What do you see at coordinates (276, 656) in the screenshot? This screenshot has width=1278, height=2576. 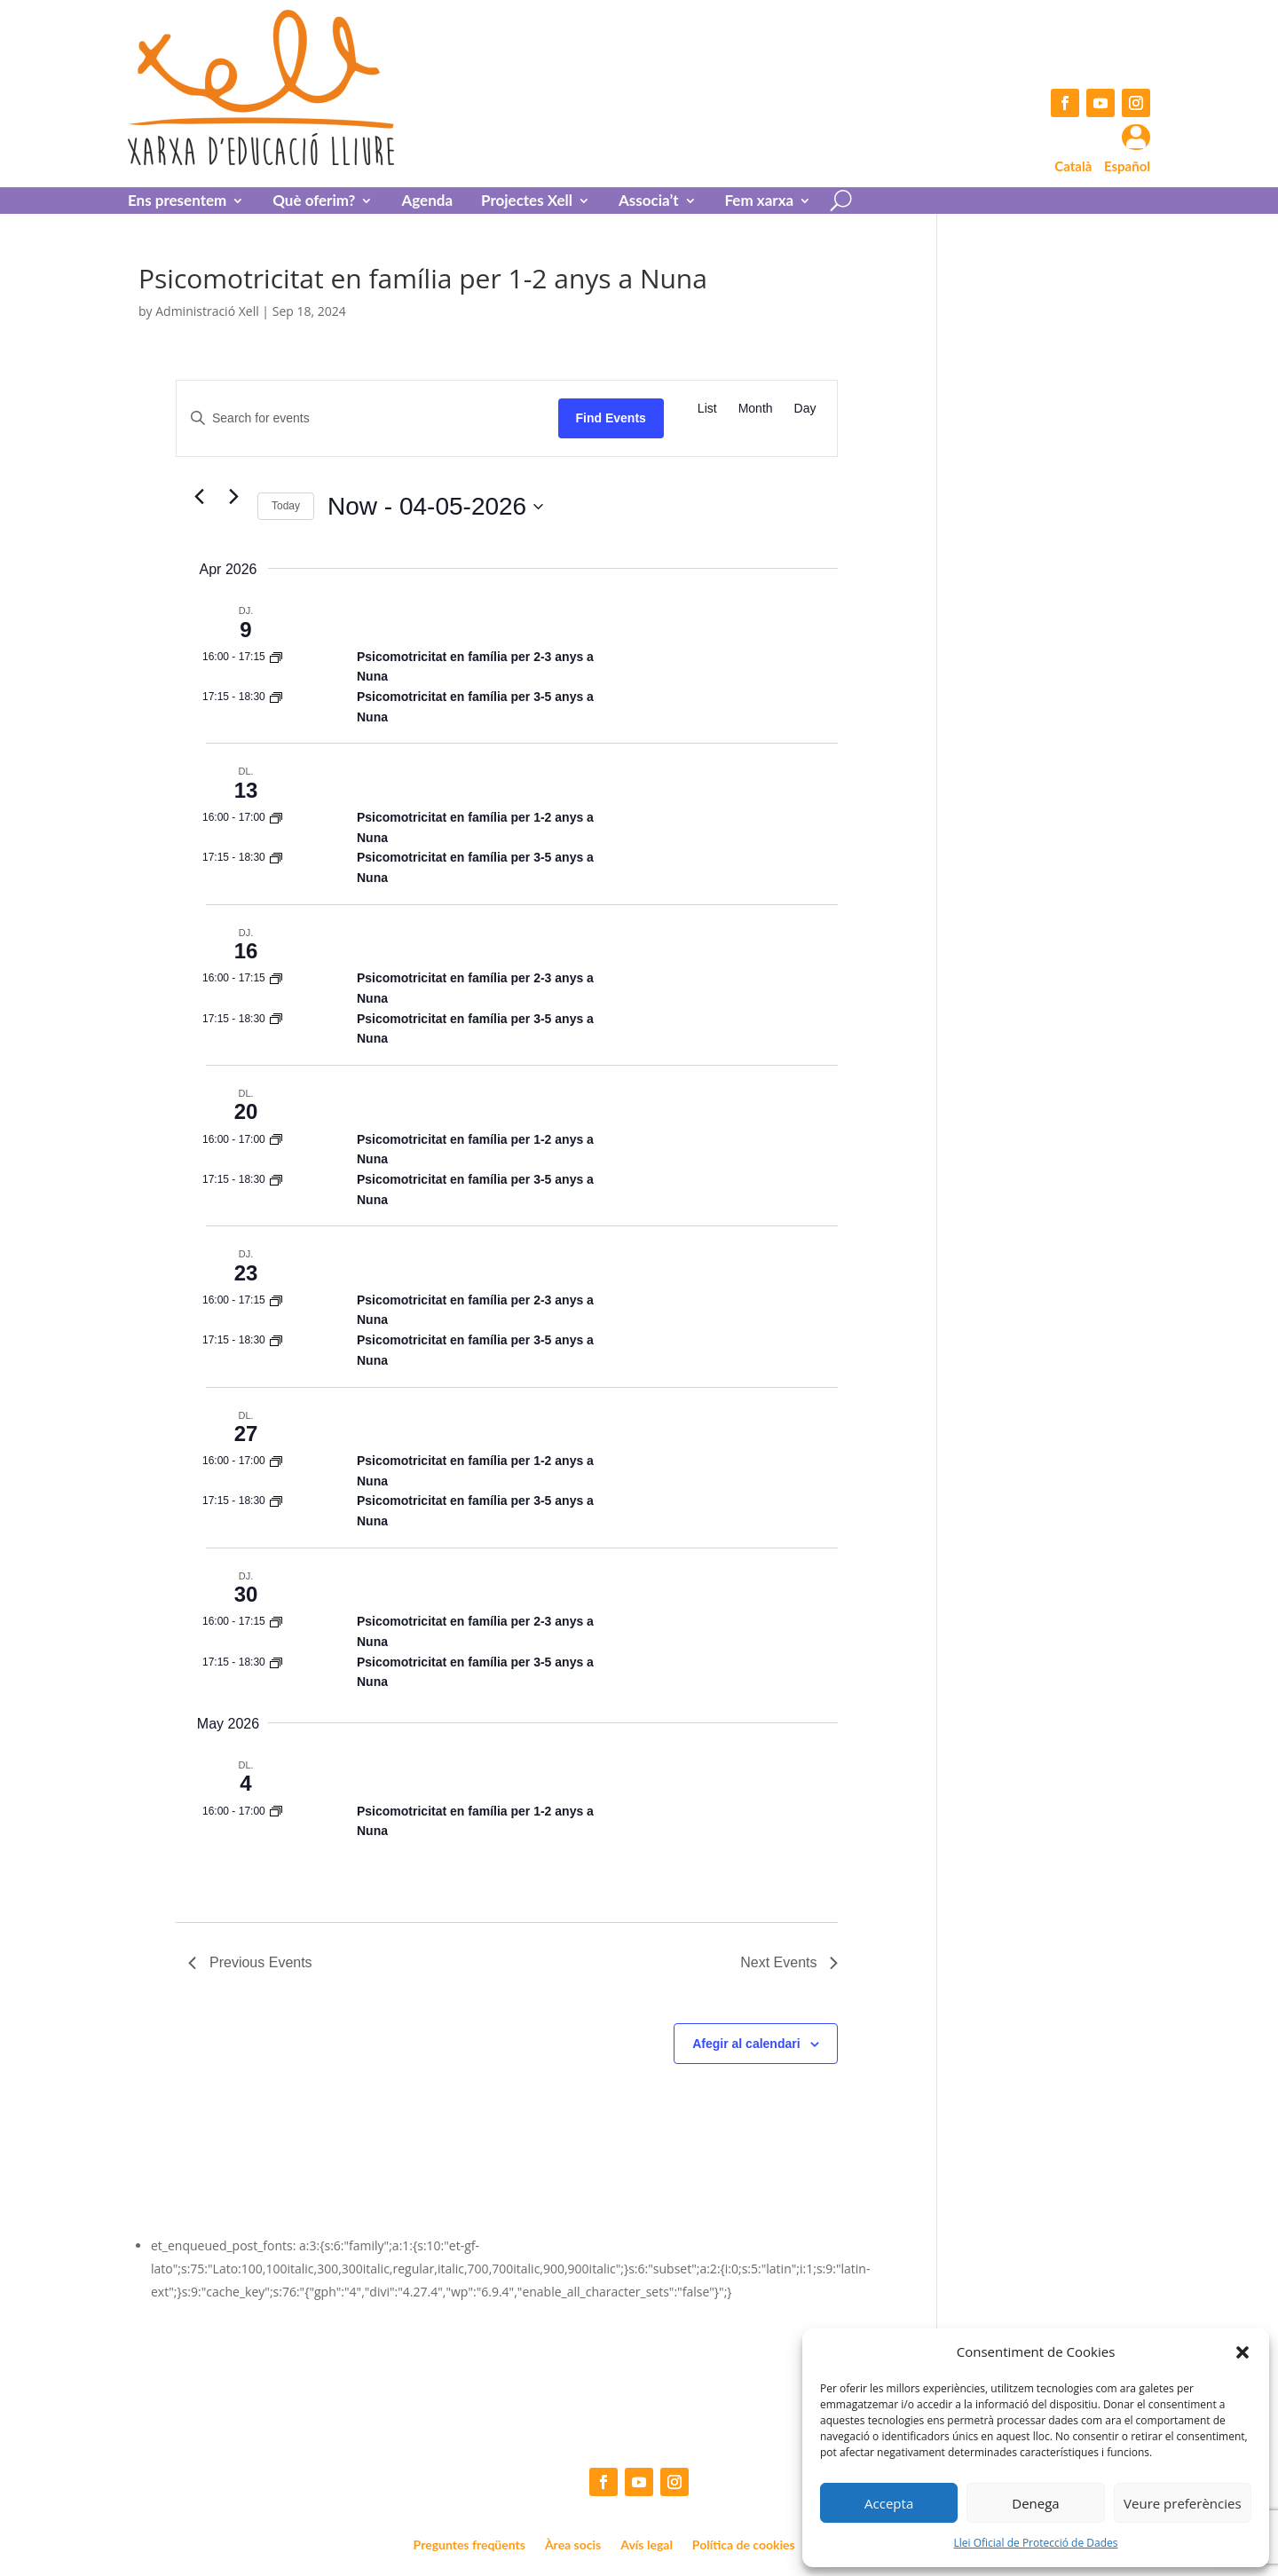 I see `[Event series: Psicomotricitat en família per 1-2 anys a Nuna]` at bounding box center [276, 656].